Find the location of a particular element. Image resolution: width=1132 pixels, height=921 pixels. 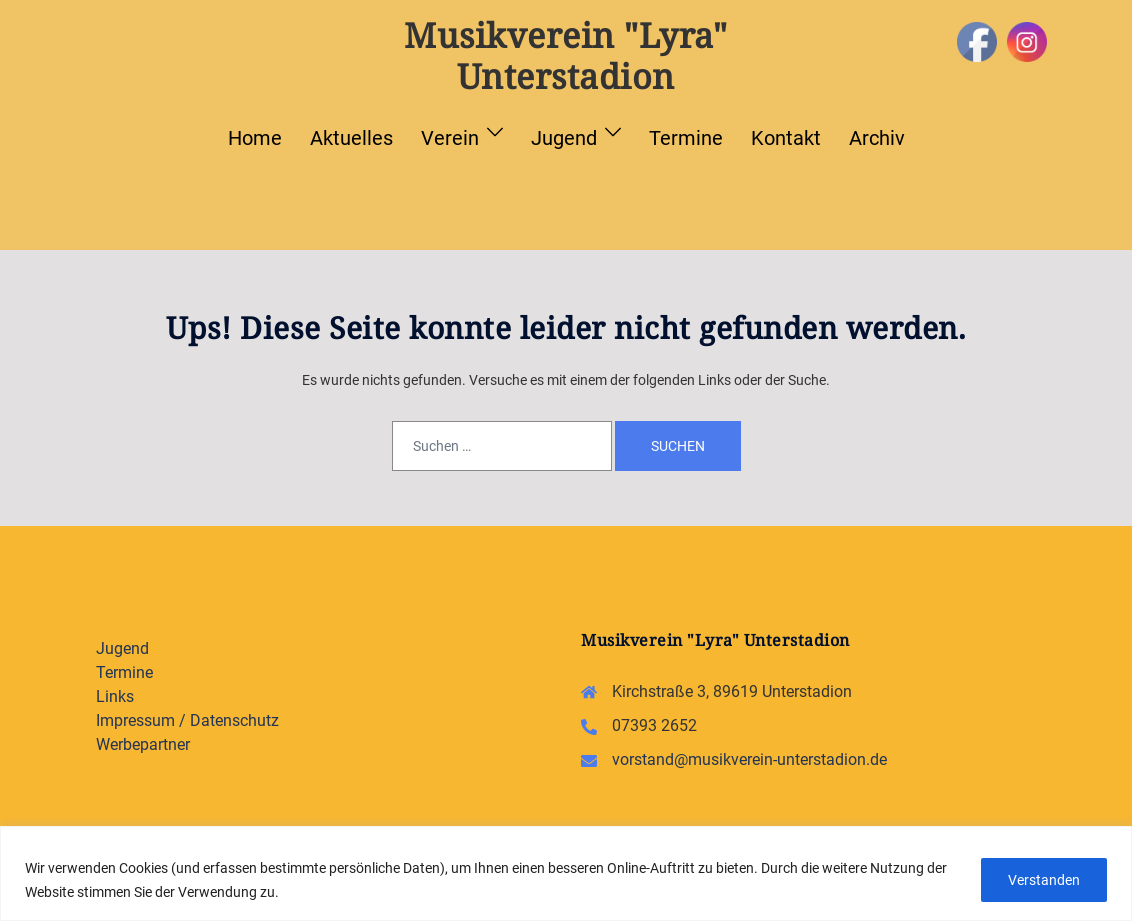

Home is located at coordinates (255, 138).